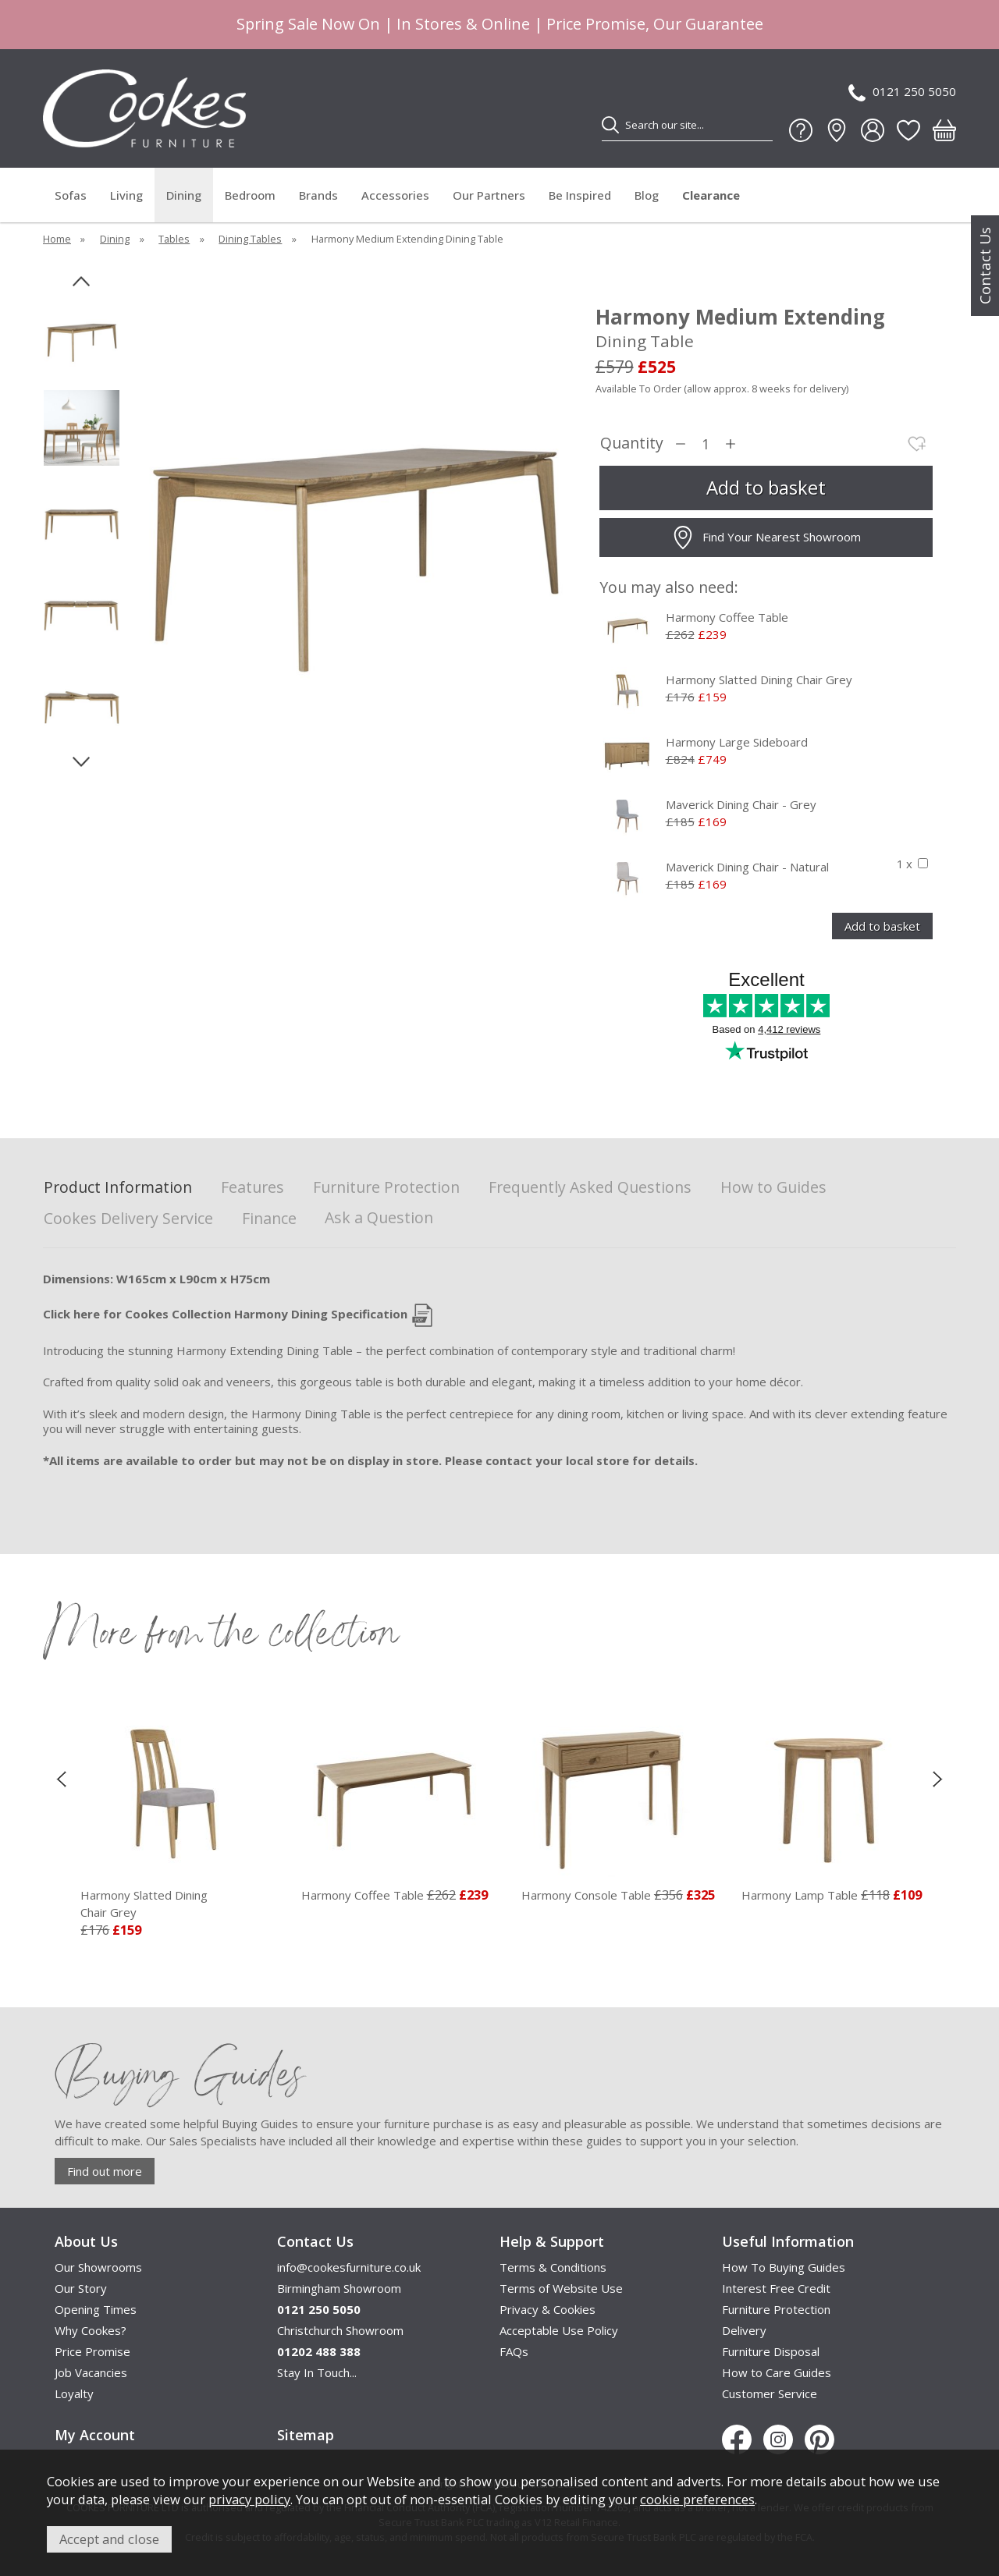  I want to click on Find Your Nearest Showroom, so click(766, 537).